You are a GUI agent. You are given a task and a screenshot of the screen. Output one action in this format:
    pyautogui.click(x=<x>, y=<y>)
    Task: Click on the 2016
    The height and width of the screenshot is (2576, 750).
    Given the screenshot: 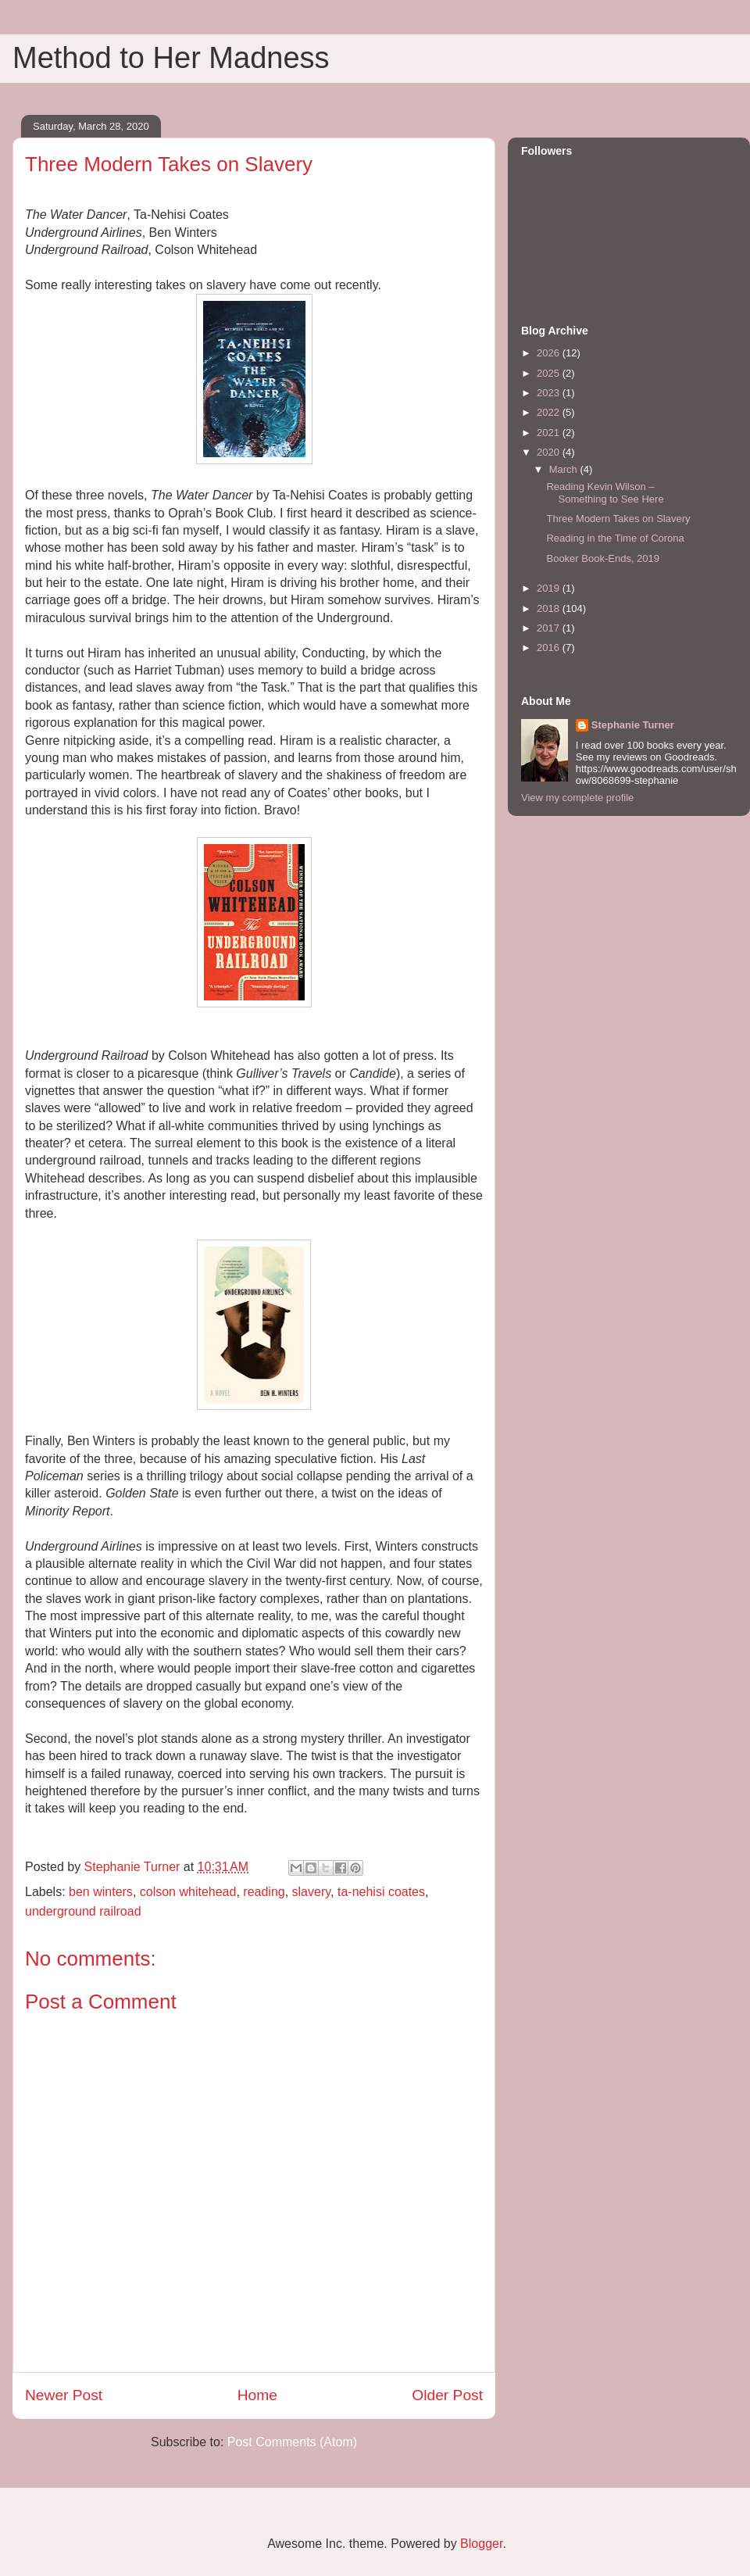 What is the action you would take?
    pyautogui.click(x=549, y=647)
    